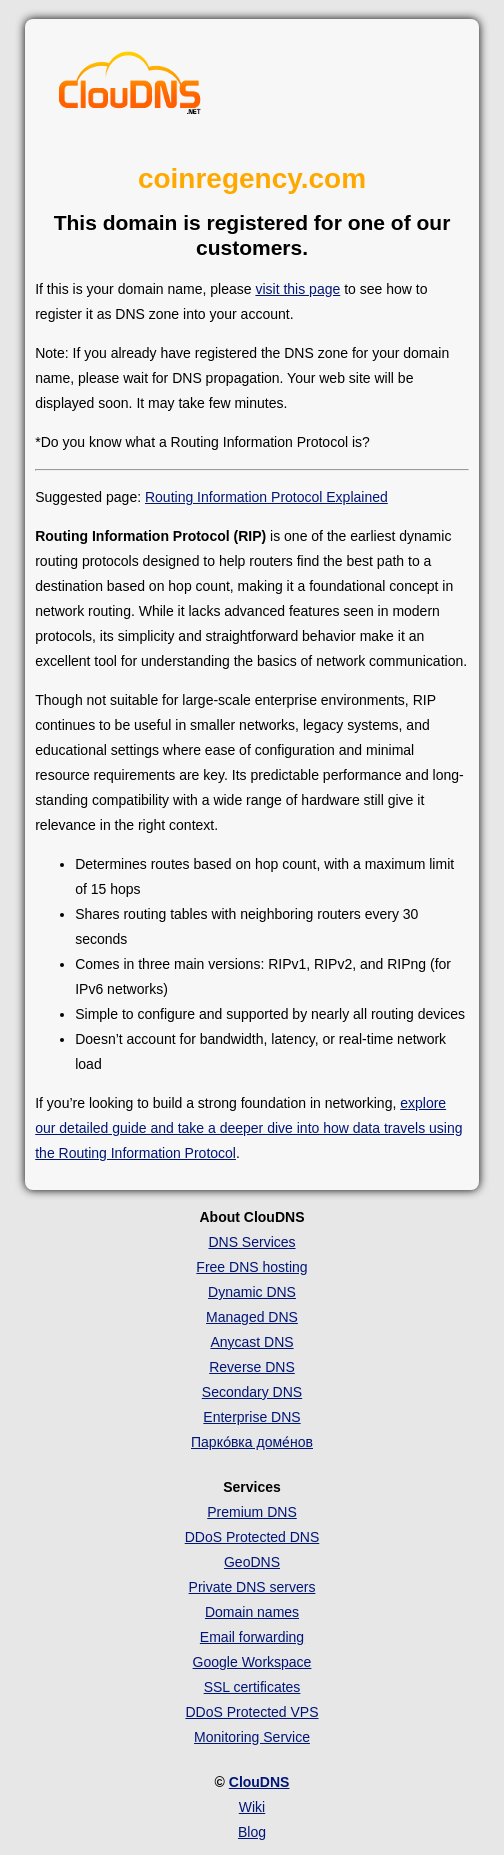  I want to click on Managed DNS, so click(252, 1317).